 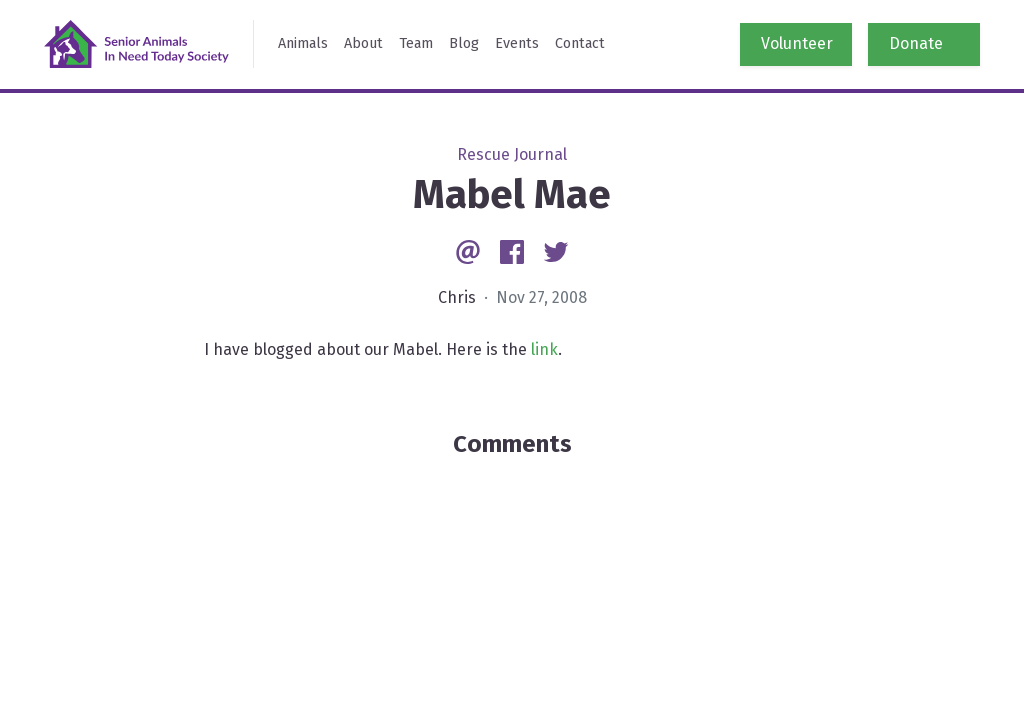 I want to click on Contact, so click(x=580, y=43).